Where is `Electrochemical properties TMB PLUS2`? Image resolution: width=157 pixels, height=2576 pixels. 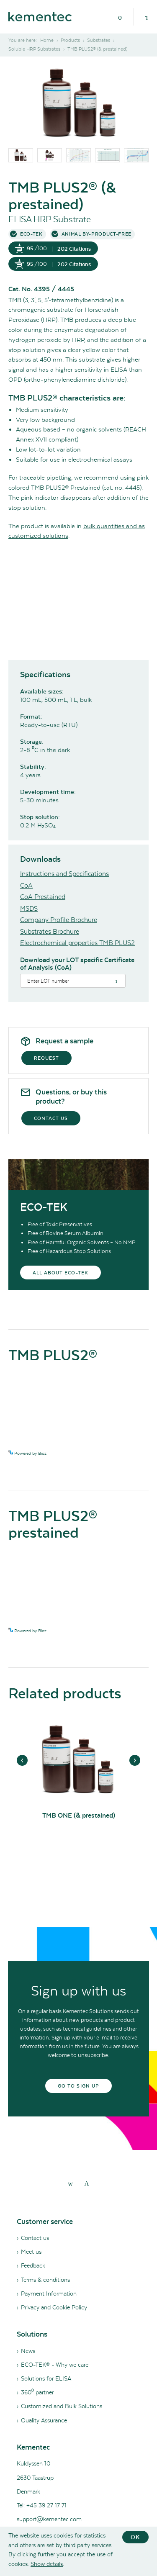 Electrochemical properties TMB PLUS2 is located at coordinates (77, 943).